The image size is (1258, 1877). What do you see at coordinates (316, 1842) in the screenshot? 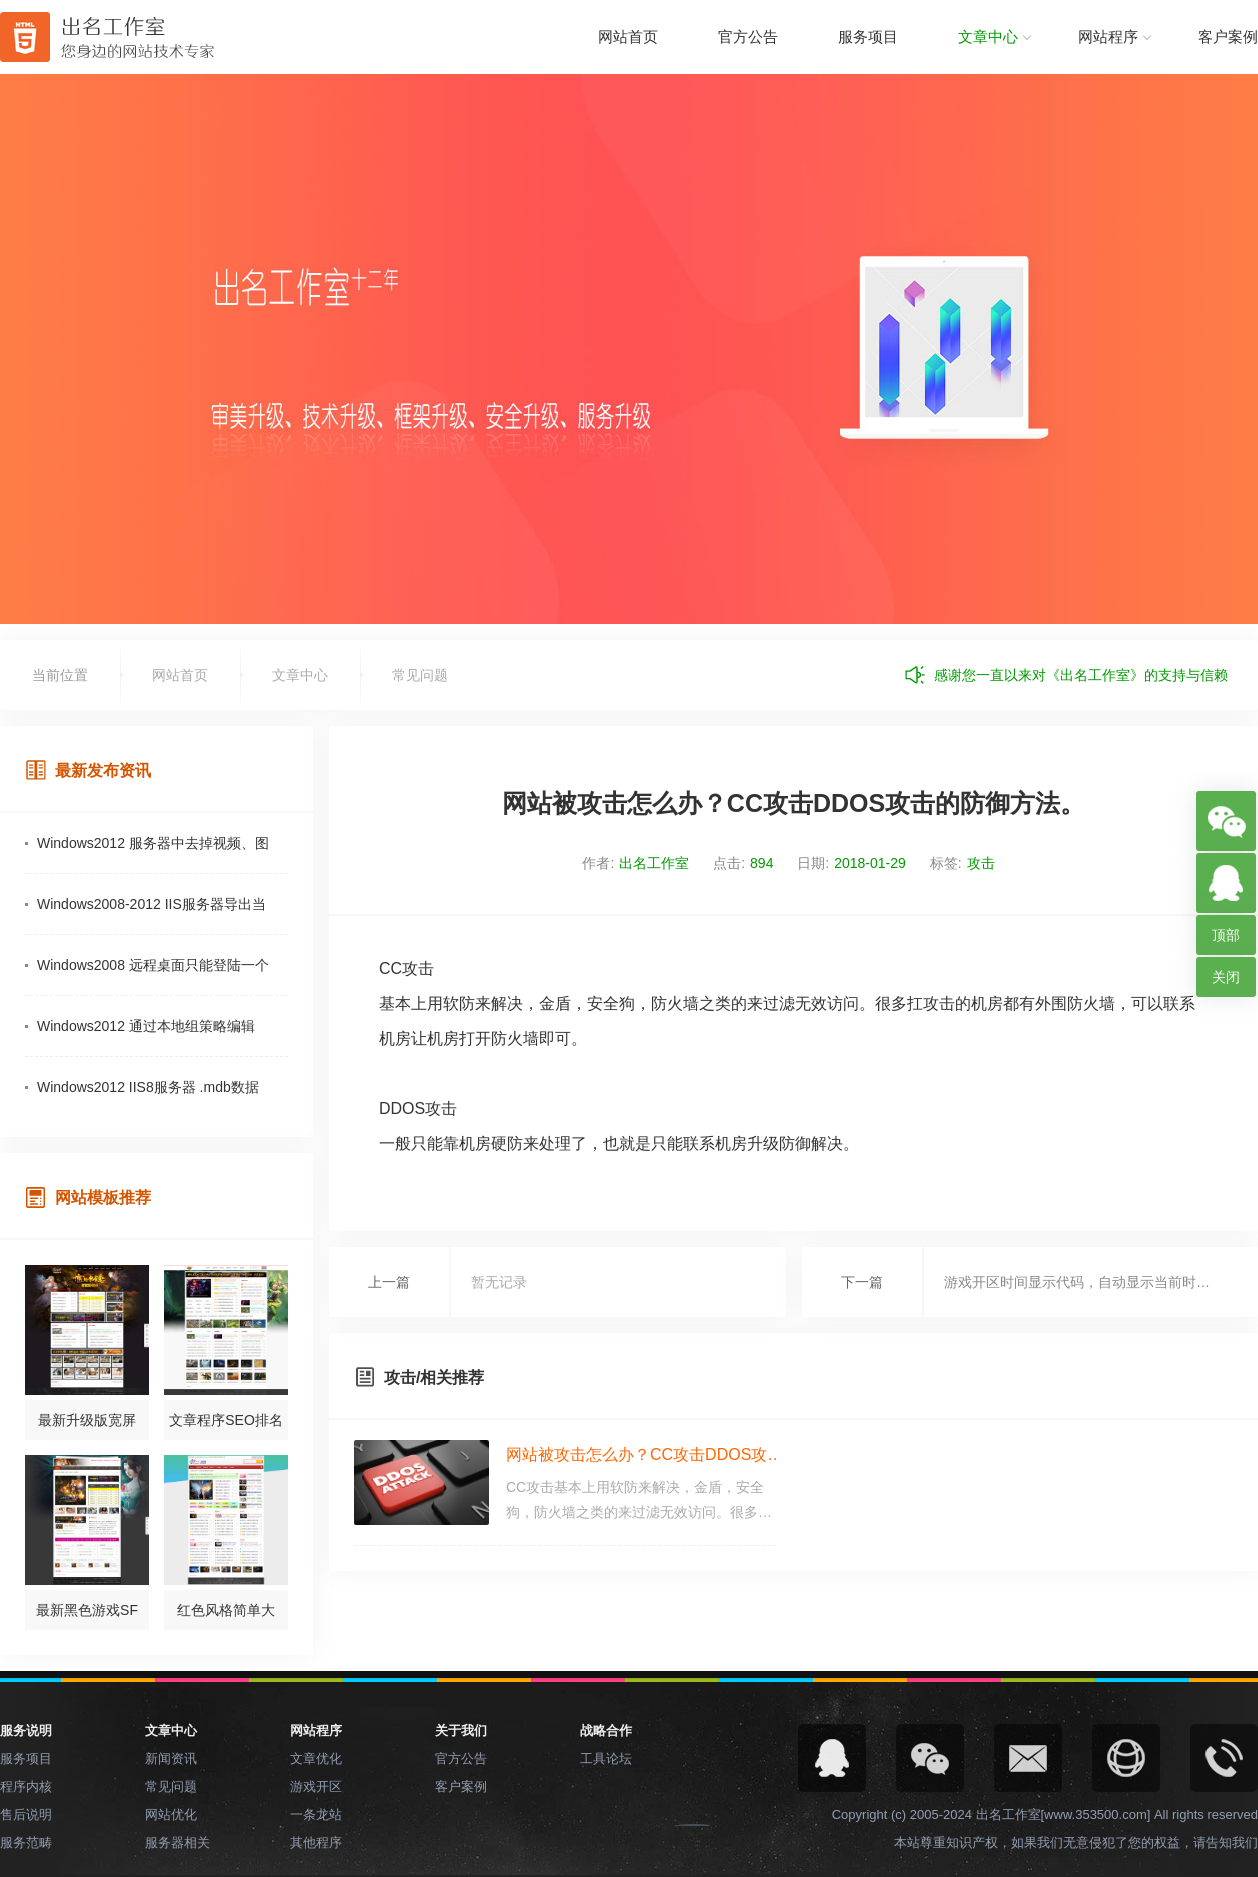
I see `其他程序` at bounding box center [316, 1842].